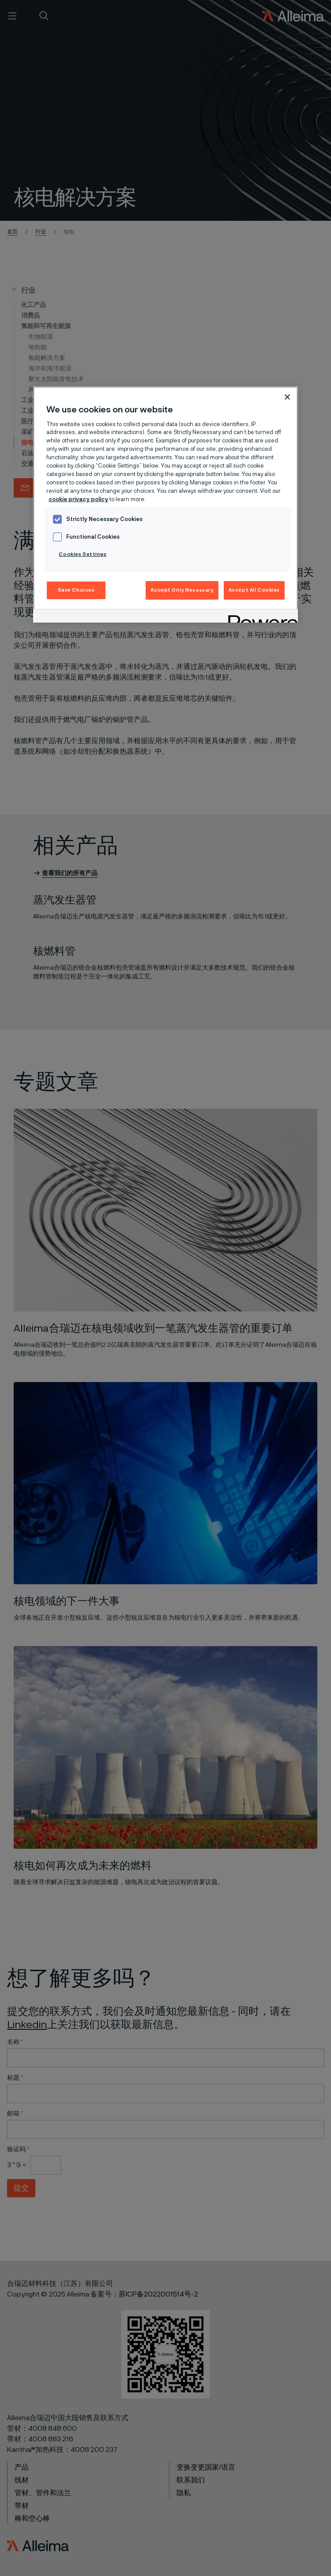 This screenshot has width=331, height=2576. Describe the element at coordinates (82, 554) in the screenshot. I see `Cookies Settings` at that location.